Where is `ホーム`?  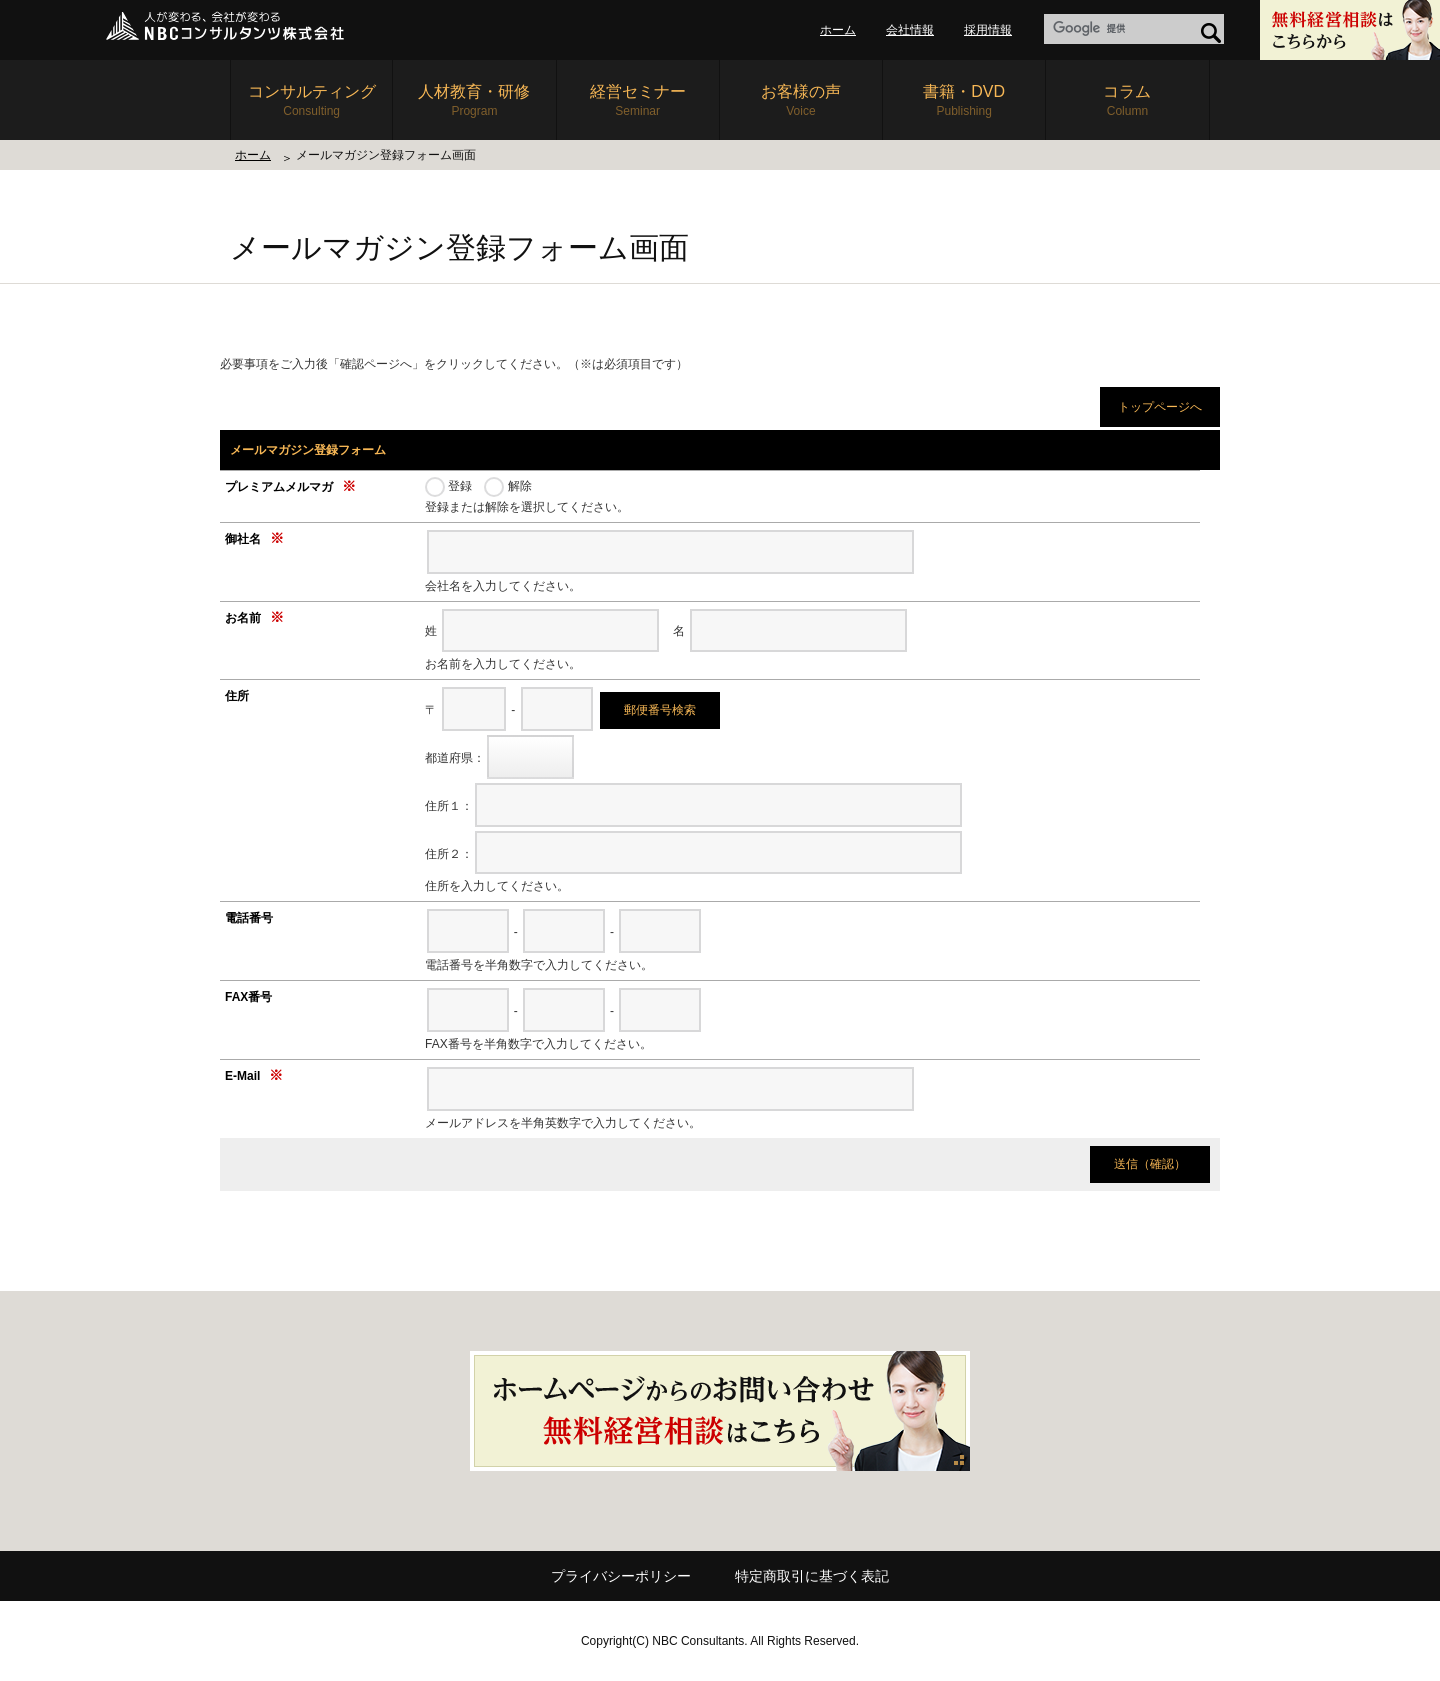
ホーム is located at coordinates (838, 30).